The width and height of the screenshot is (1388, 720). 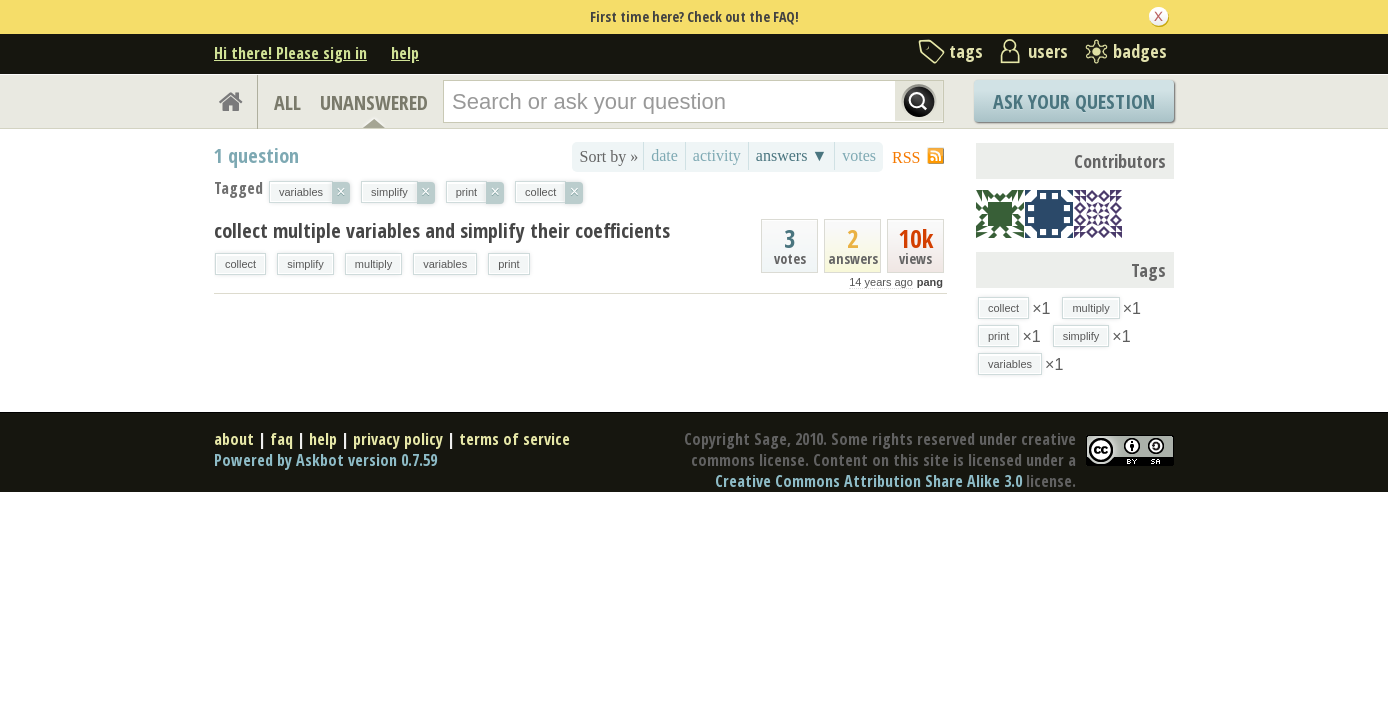 What do you see at coordinates (508, 264) in the screenshot?
I see `print` at bounding box center [508, 264].